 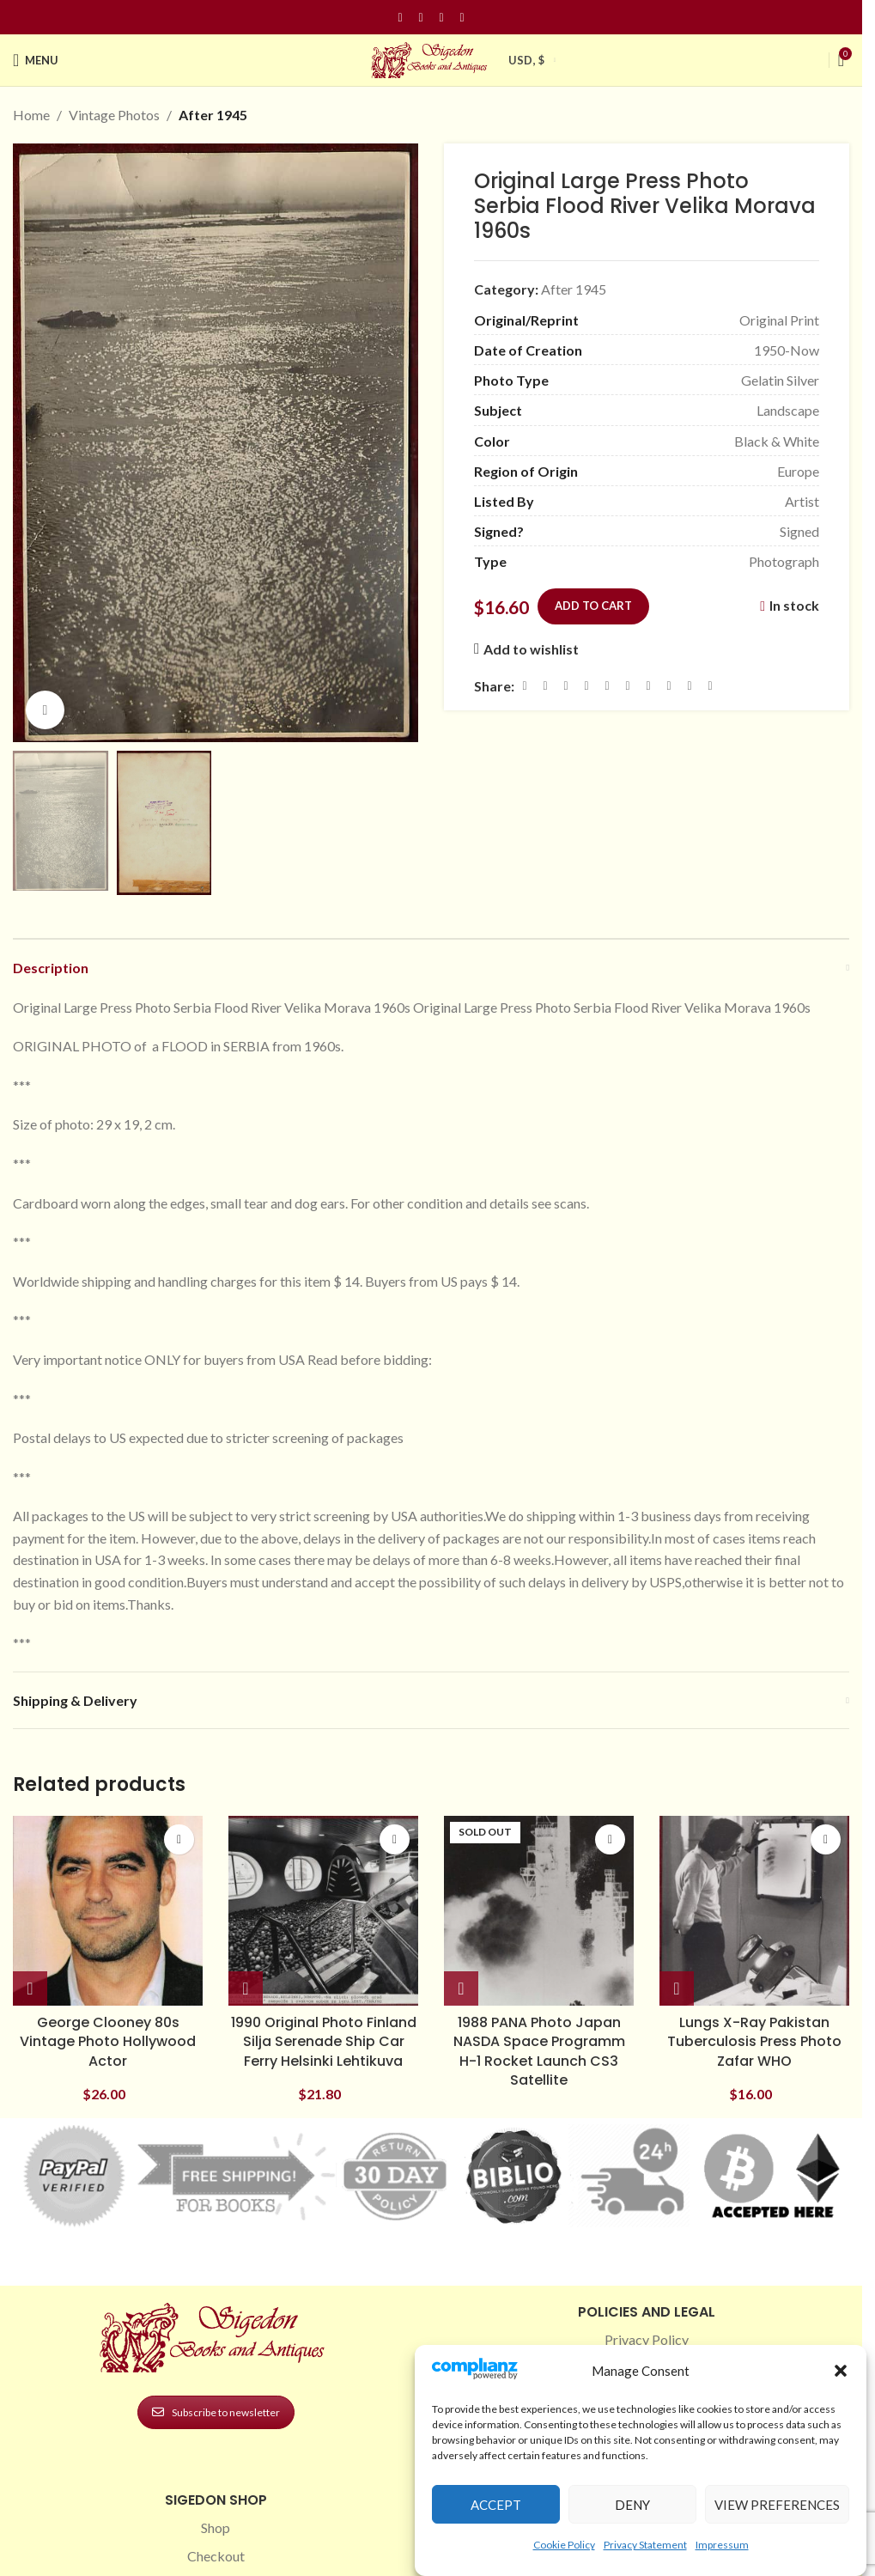 What do you see at coordinates (431, 58) in the screenshot?
I see `[Site logo]` at bounding box center [431, 58].